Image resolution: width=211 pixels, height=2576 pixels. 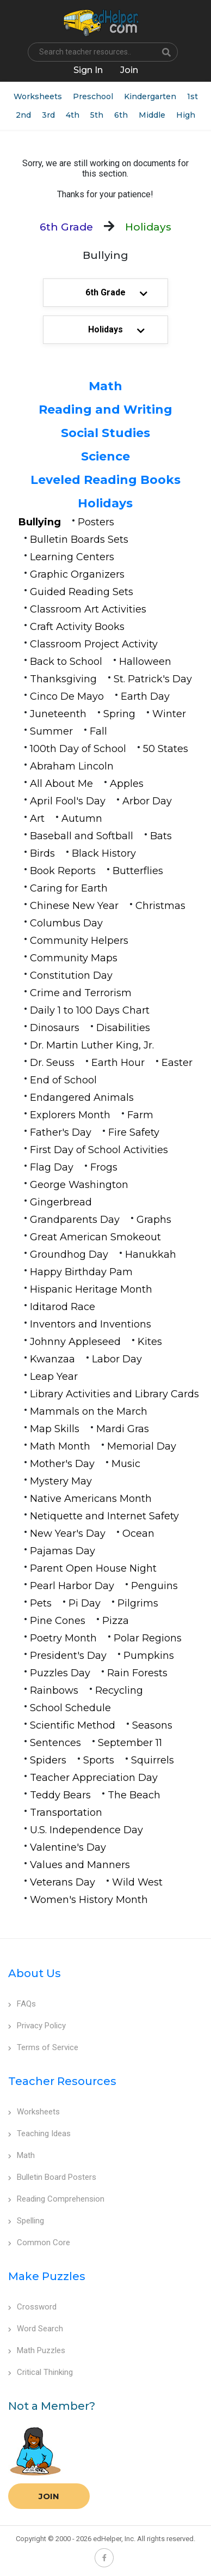 What do you see at coordinates (154, 1586) in the screenshot?
I see `Penguins` at bounding box center [154, 1586].